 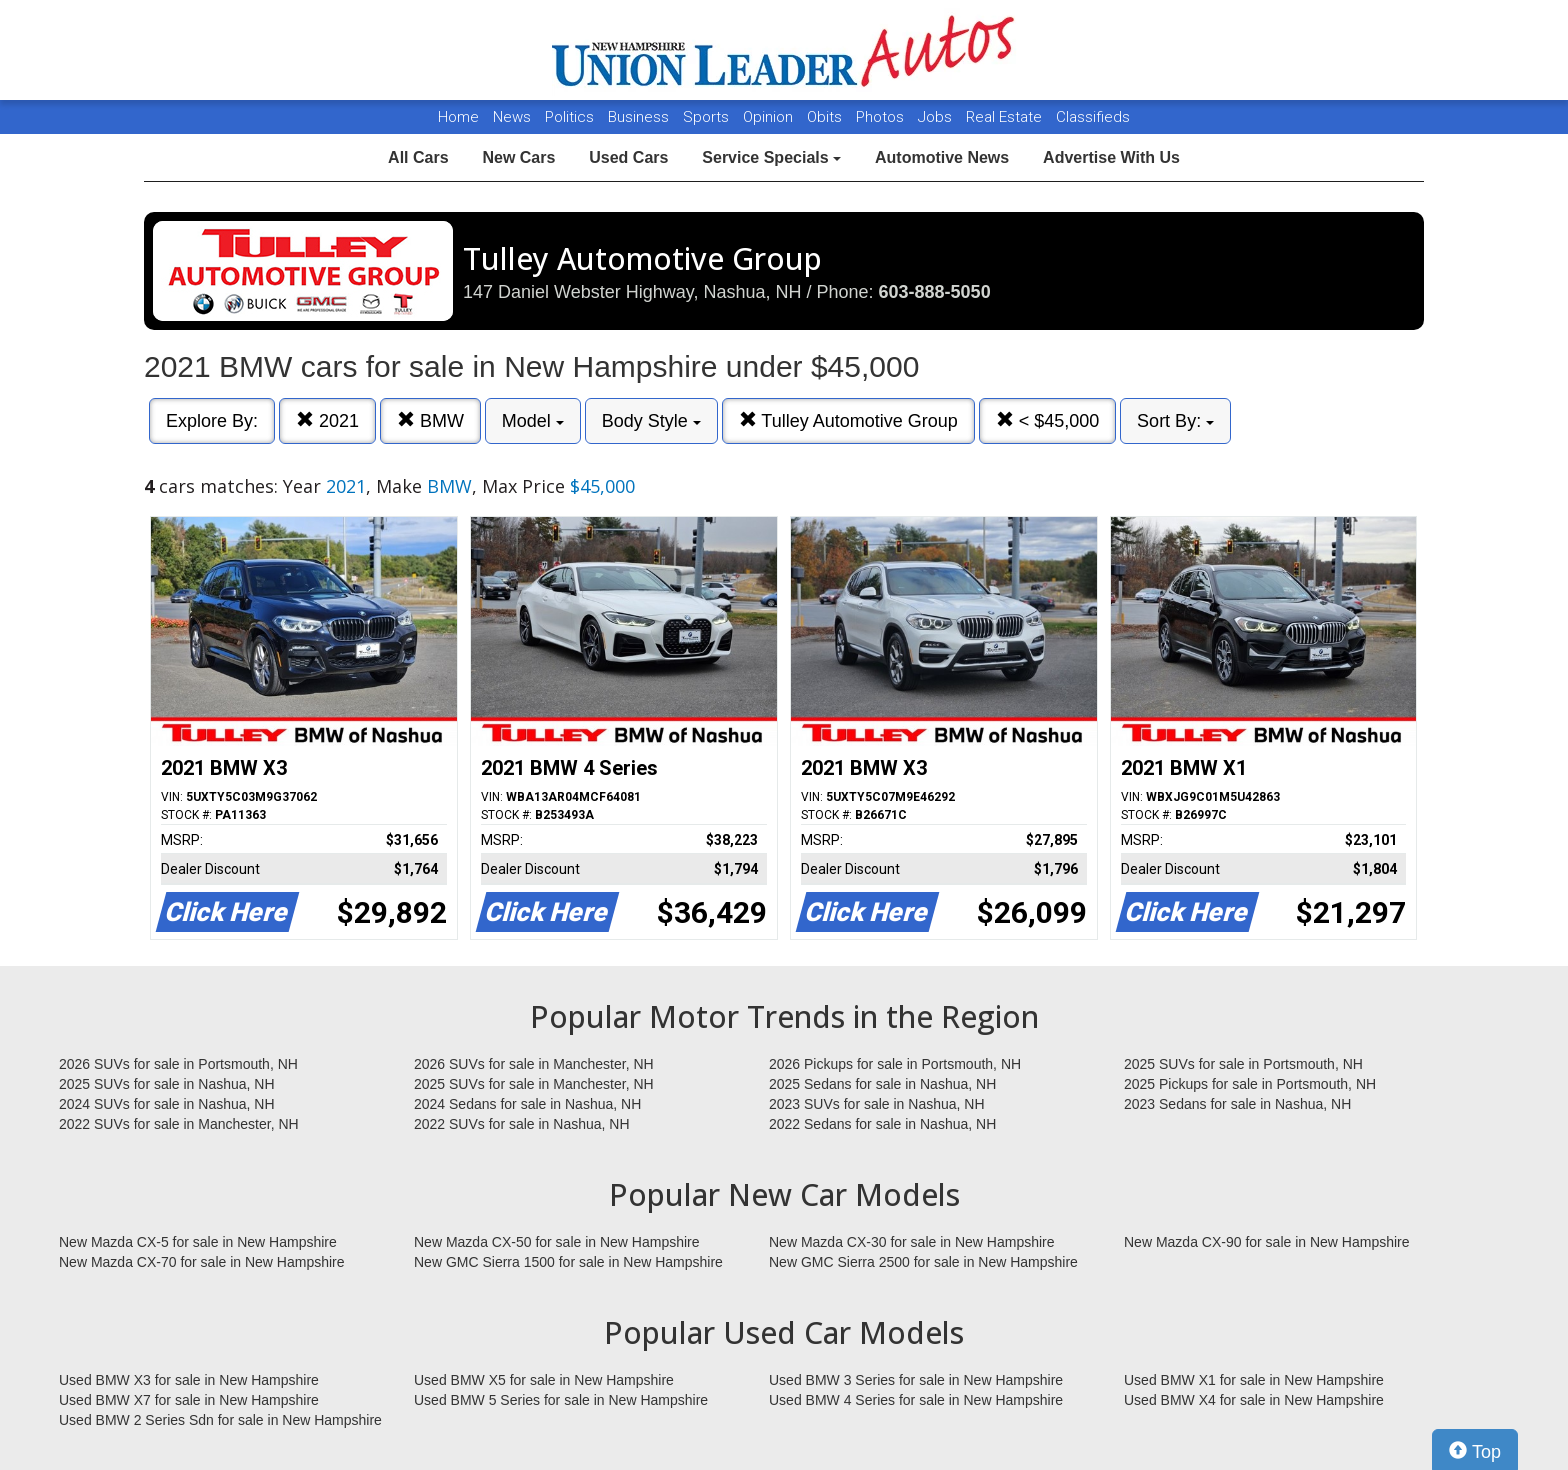 What do you see at coordinates (198, 1242) in the screenshot?
I see `New Mazda CX-5 for sale in New Hampshire` at bounding box center [198, 1242].